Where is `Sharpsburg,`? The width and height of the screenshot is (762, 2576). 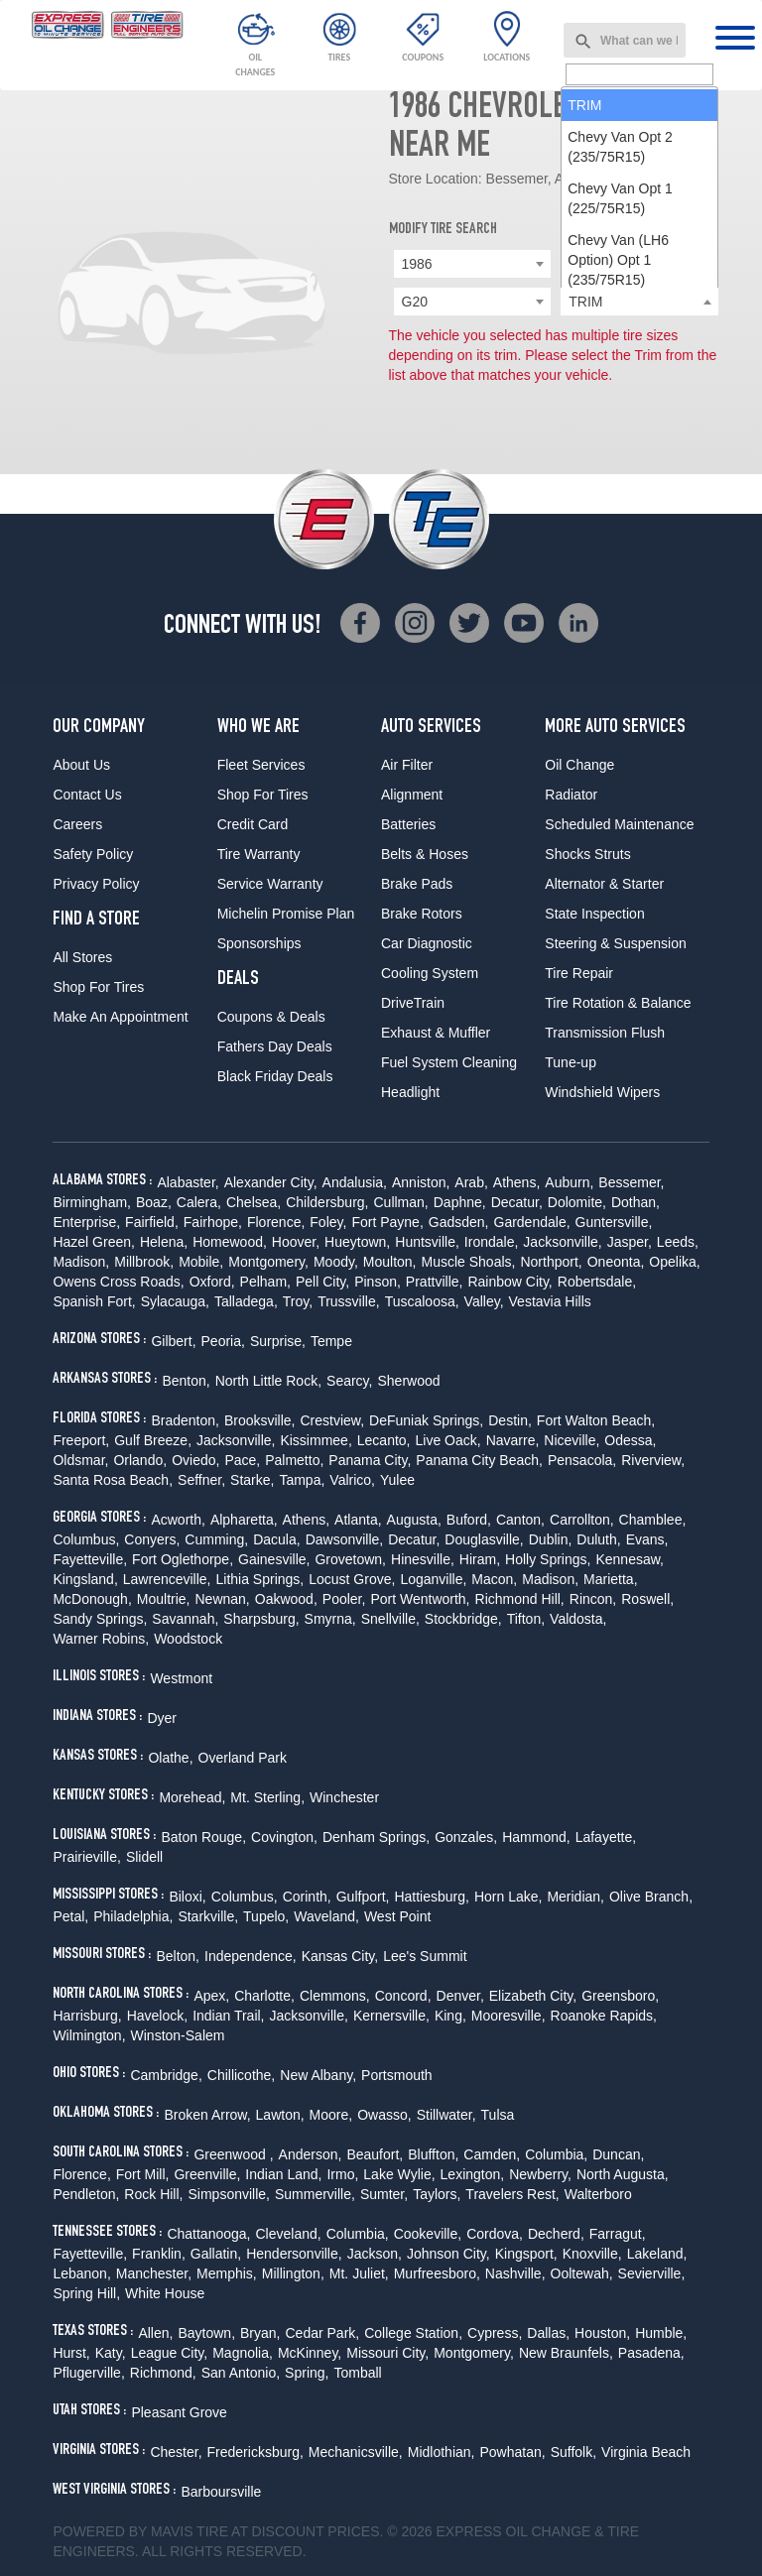
Sharpsburg, is located at coordinates (261, 1619).